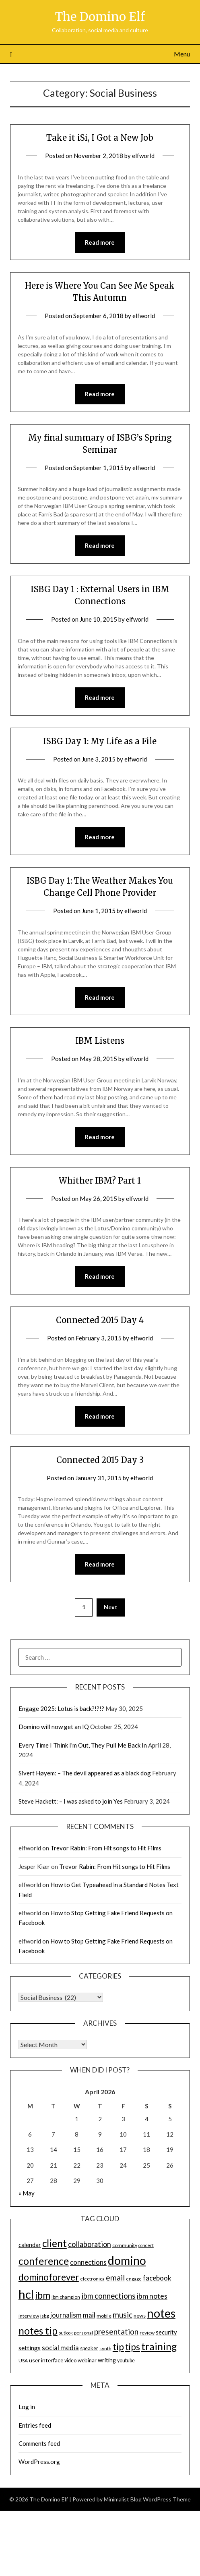 Image resolution: width=200 pixels, height=2576 pixels. I want to click on calendar [calendar (19 items)], so click(30, 2244).